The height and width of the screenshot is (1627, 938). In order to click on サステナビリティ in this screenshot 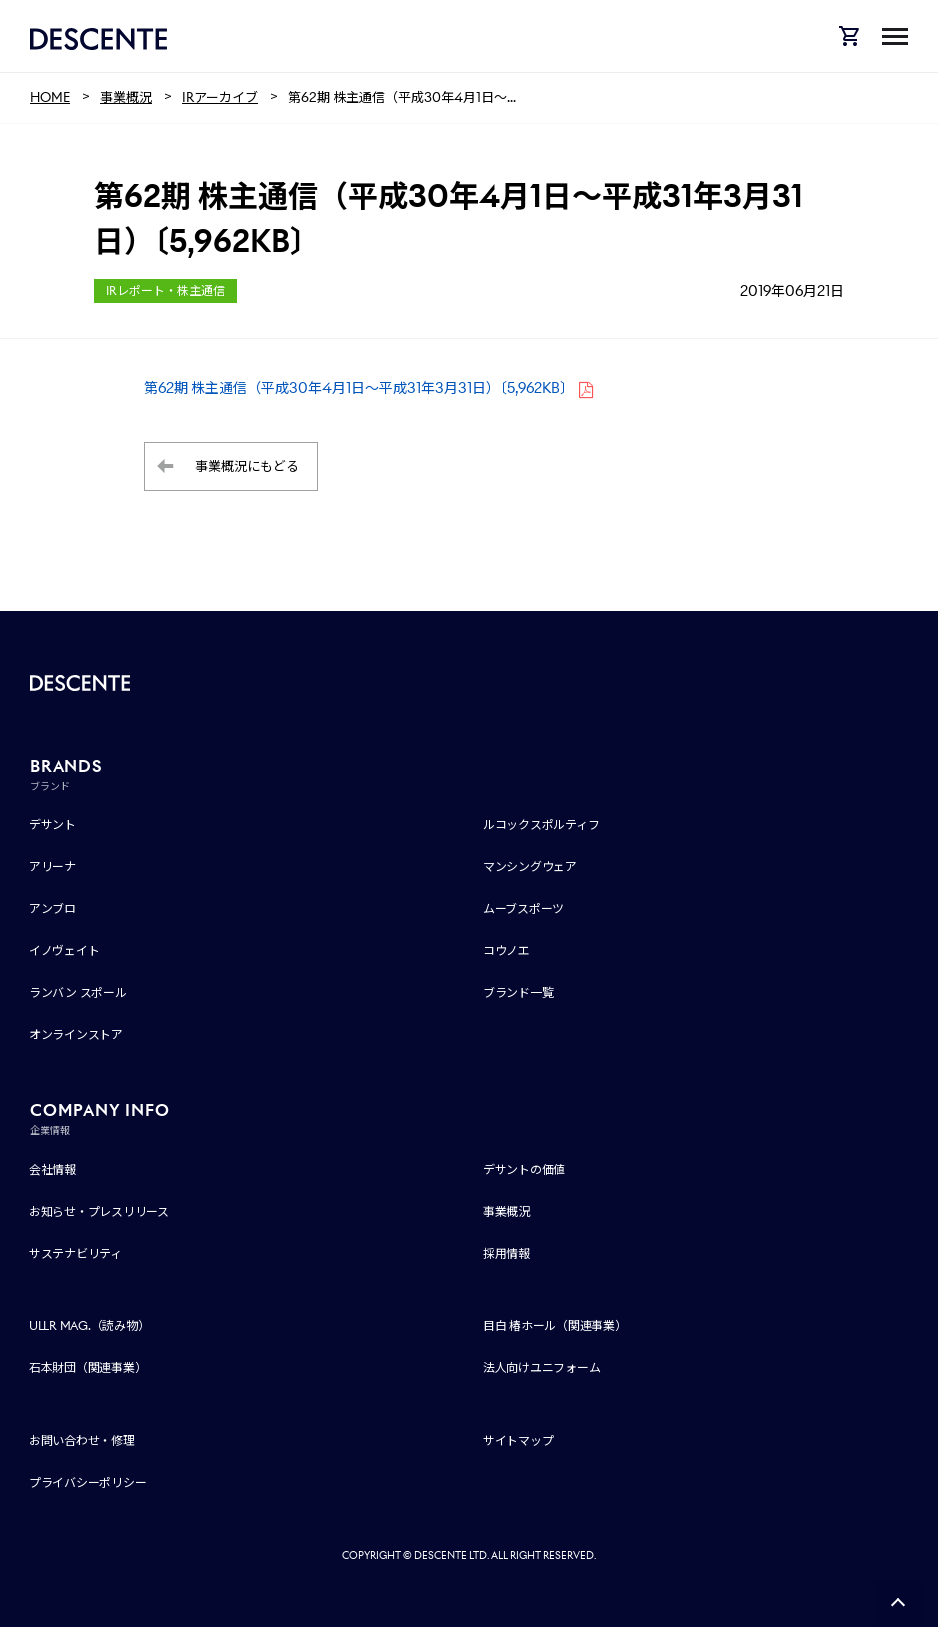, I will do `click(75, 1253)`.